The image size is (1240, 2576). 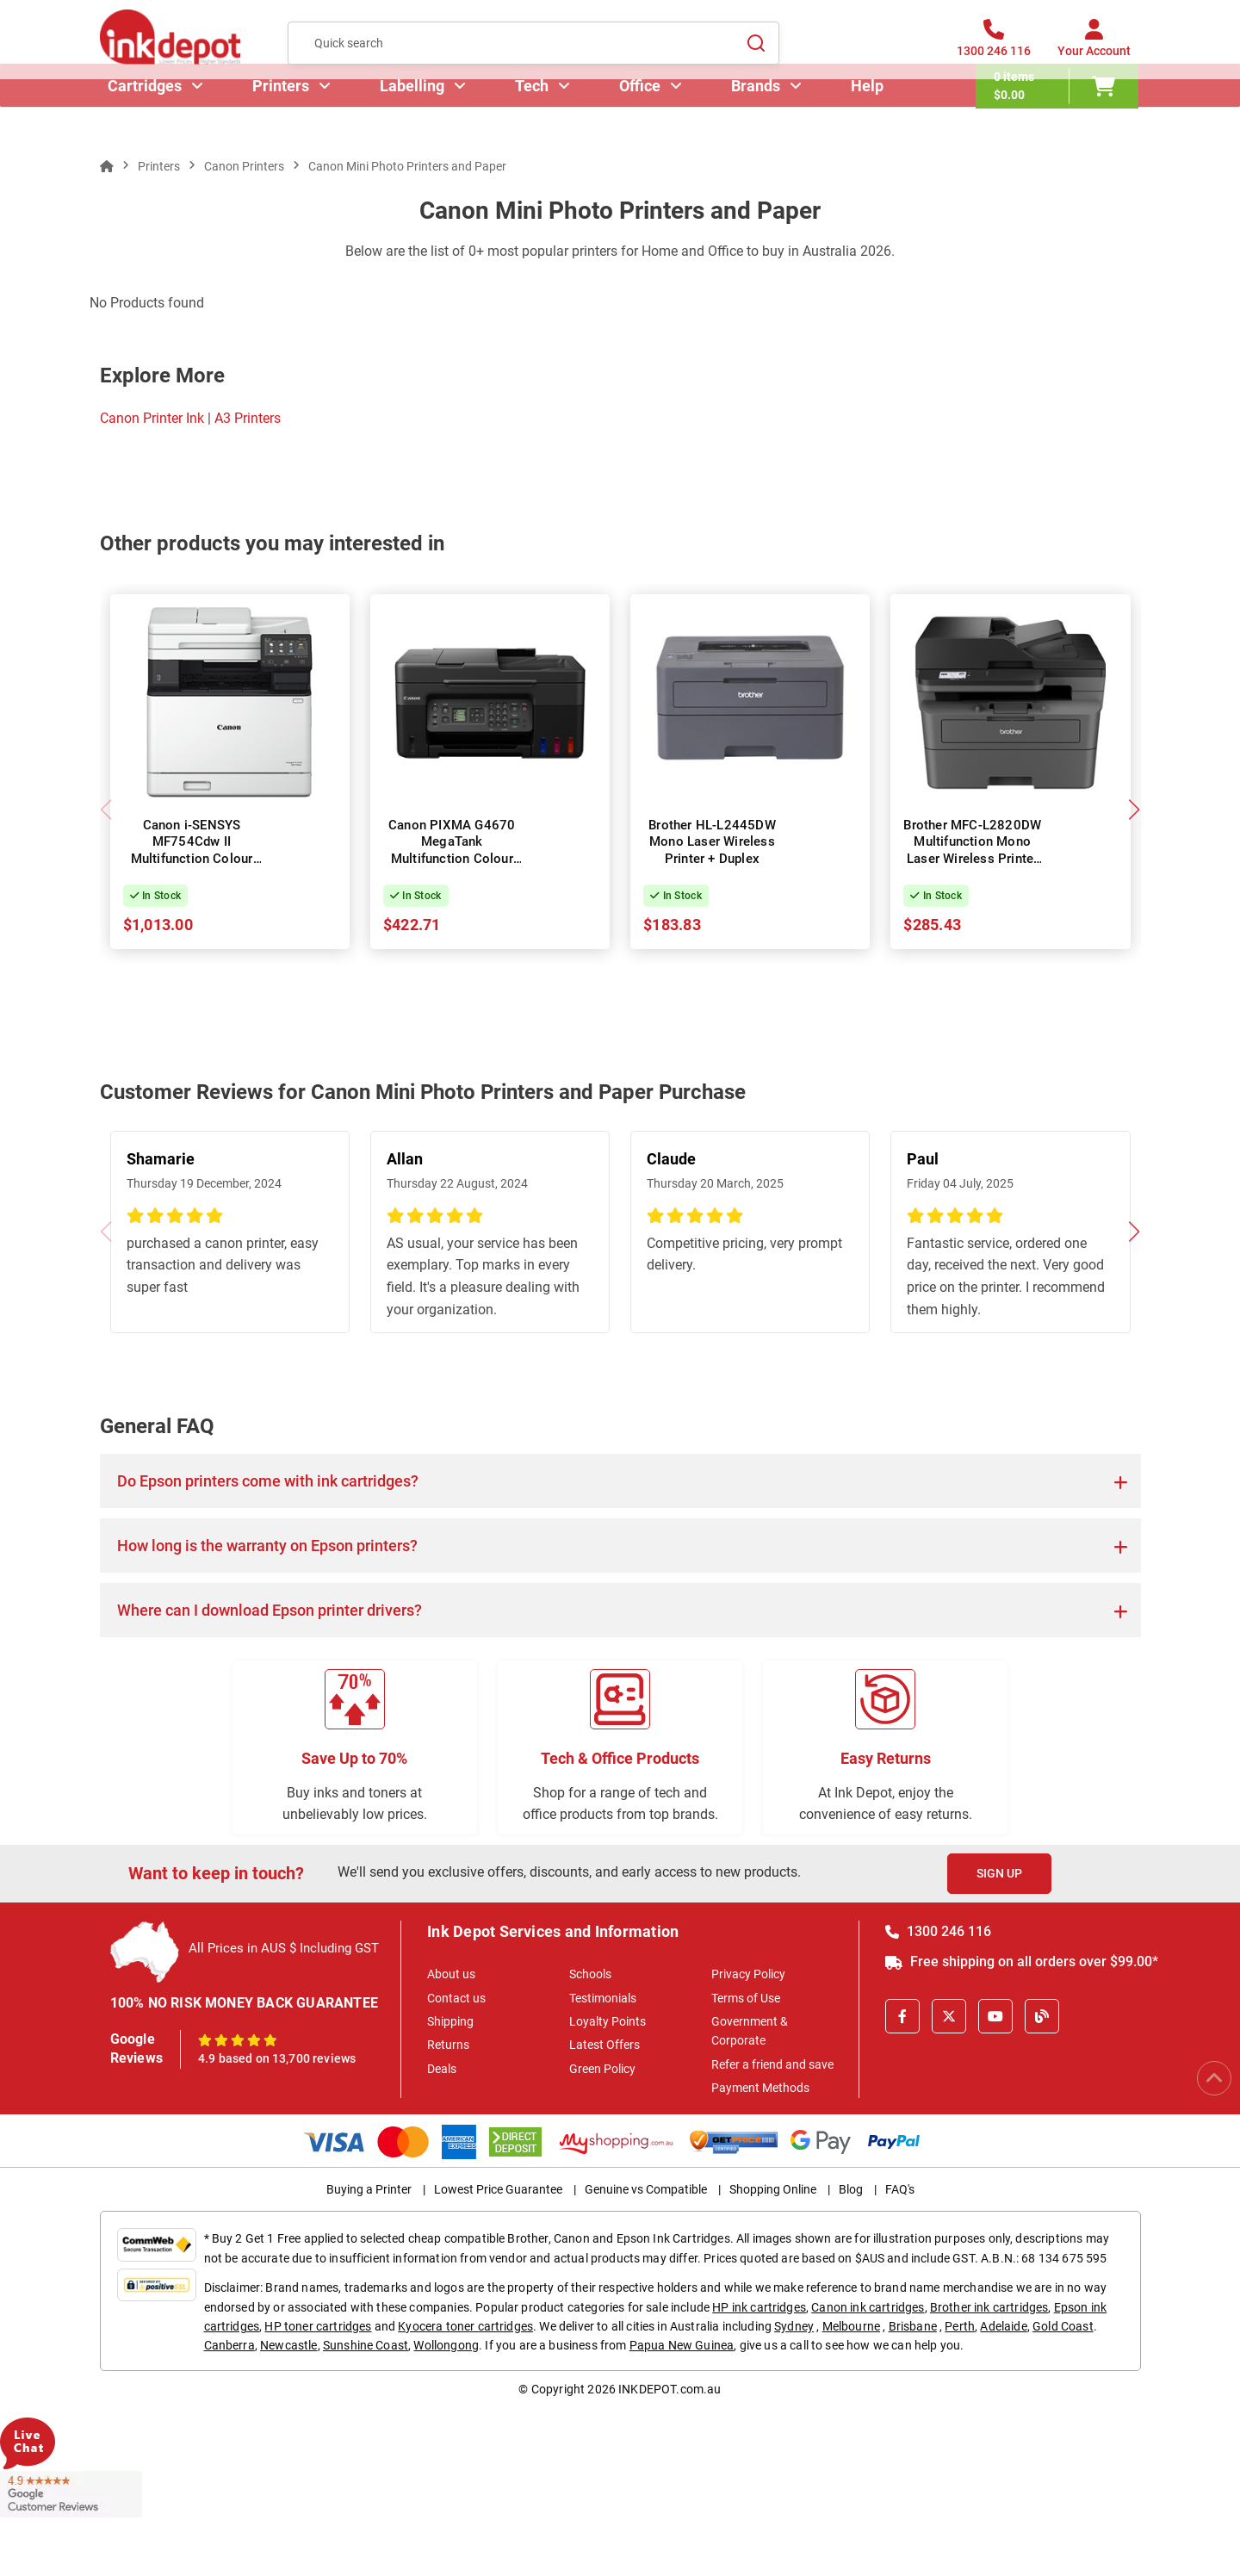 I want to click on Canon PIXMA G4670 MegaTank Multifunction Colour InkJet Wireless Printer, so click(x=451, y=850).